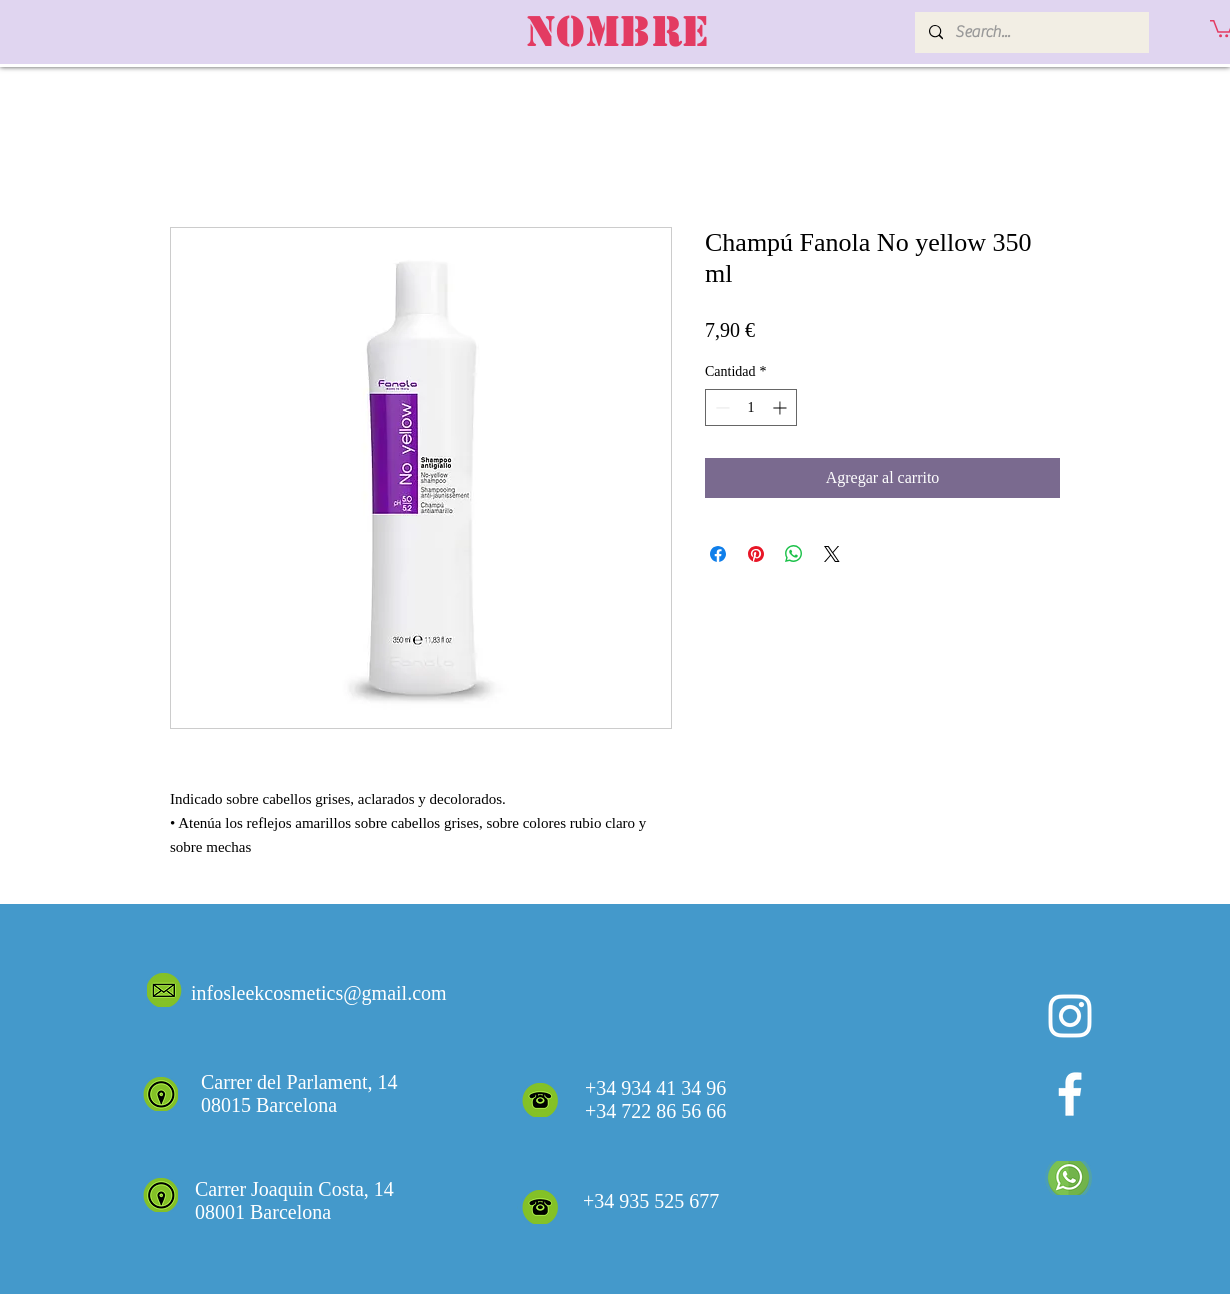  Describe the element at coordinates (1070, 1094) in the screenshot. I see `[White Facebook Icon]` at that location.